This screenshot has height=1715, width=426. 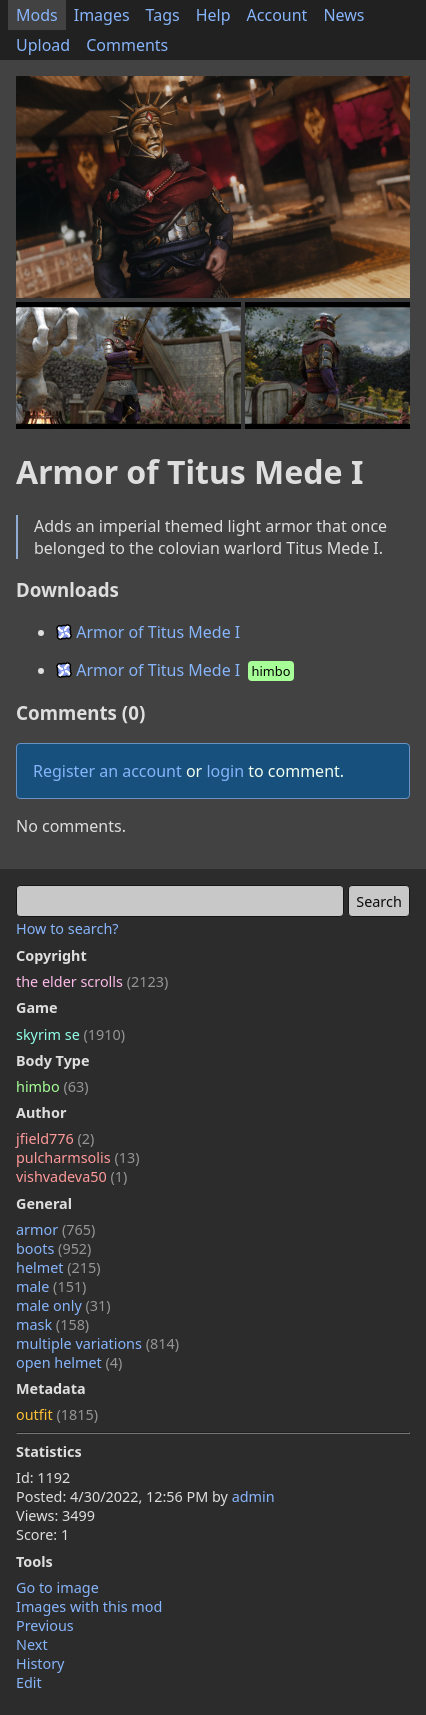 What do you see at coordinates (277, 15) in the screenshot?
I see `Account` at bounding box center [277, 15].